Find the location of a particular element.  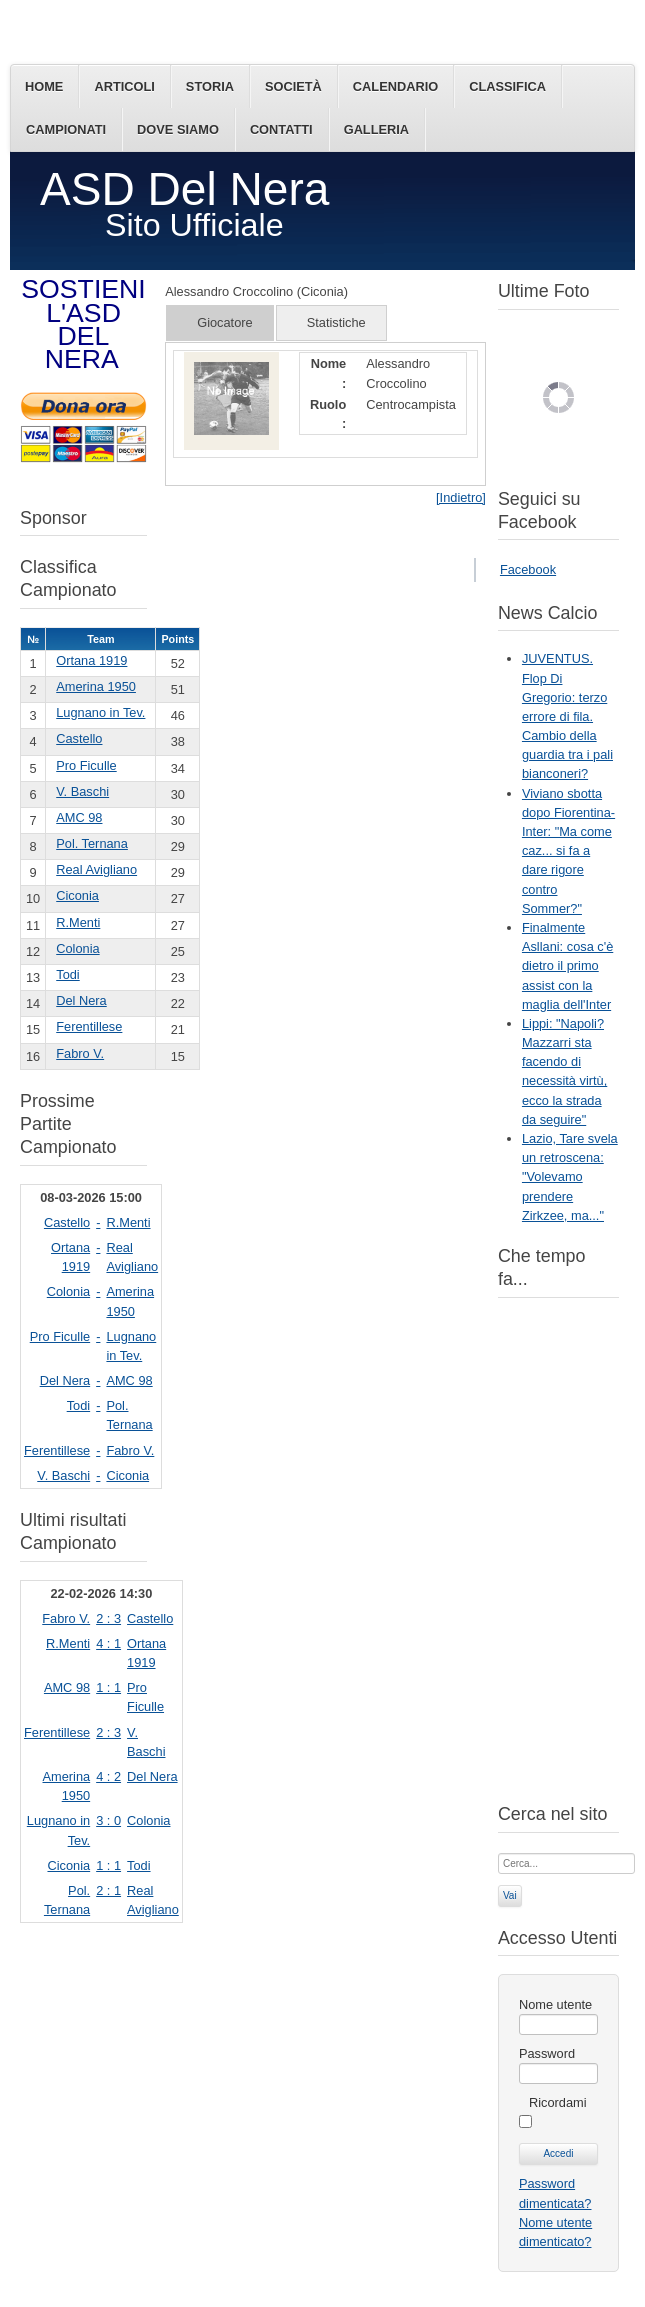

Castello is located at coordinates (79, 738).